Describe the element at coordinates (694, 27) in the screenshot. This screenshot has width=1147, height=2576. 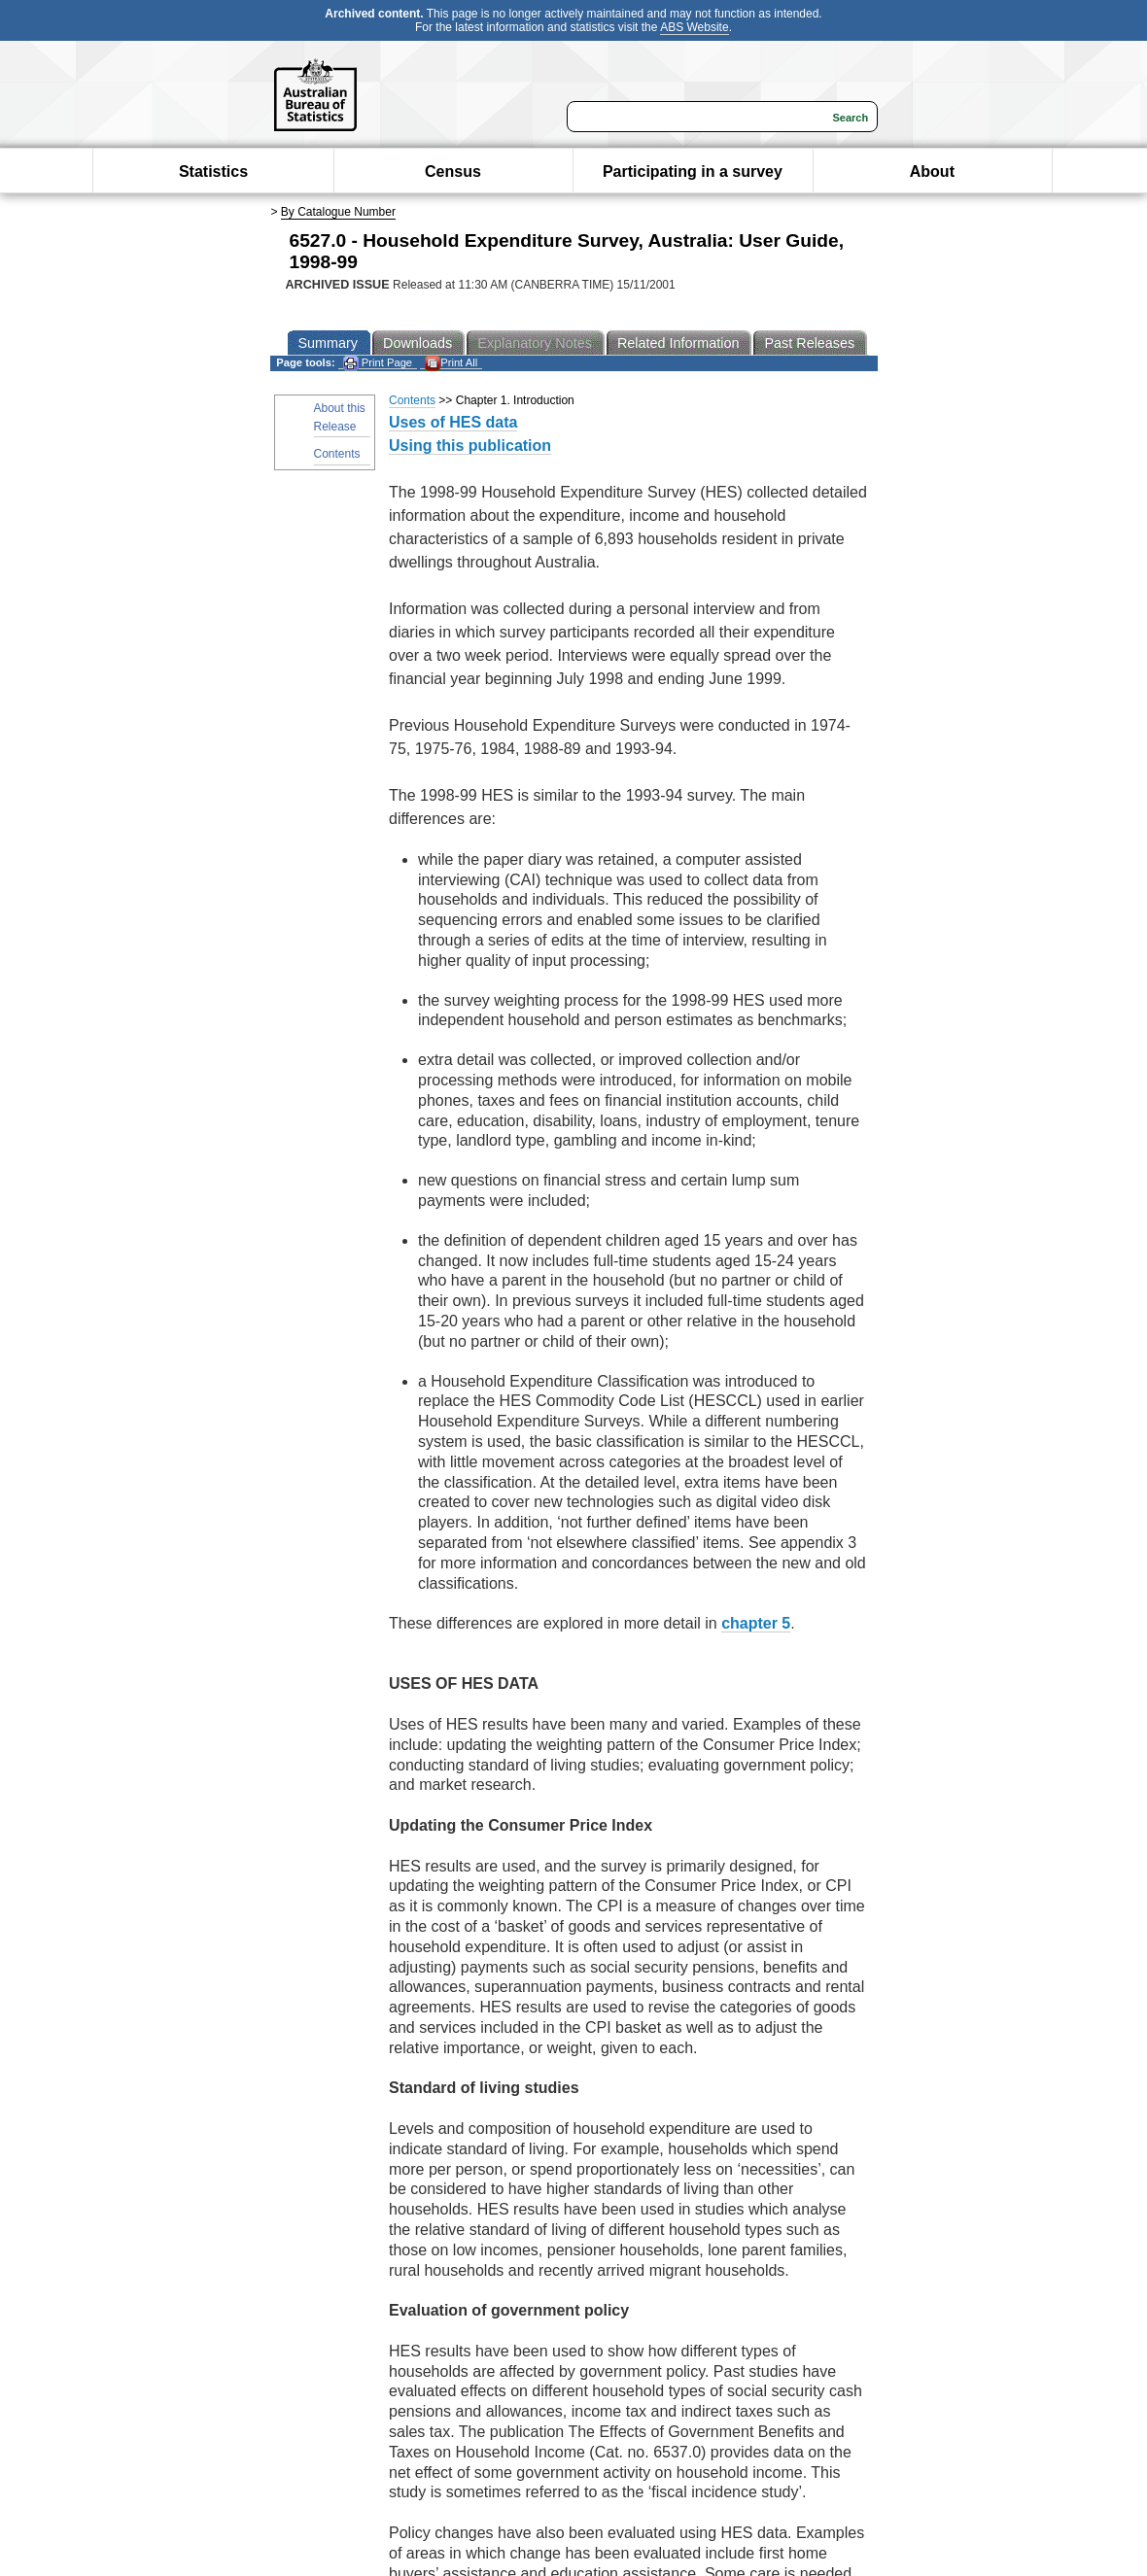
I see `ABS Website` at that location.